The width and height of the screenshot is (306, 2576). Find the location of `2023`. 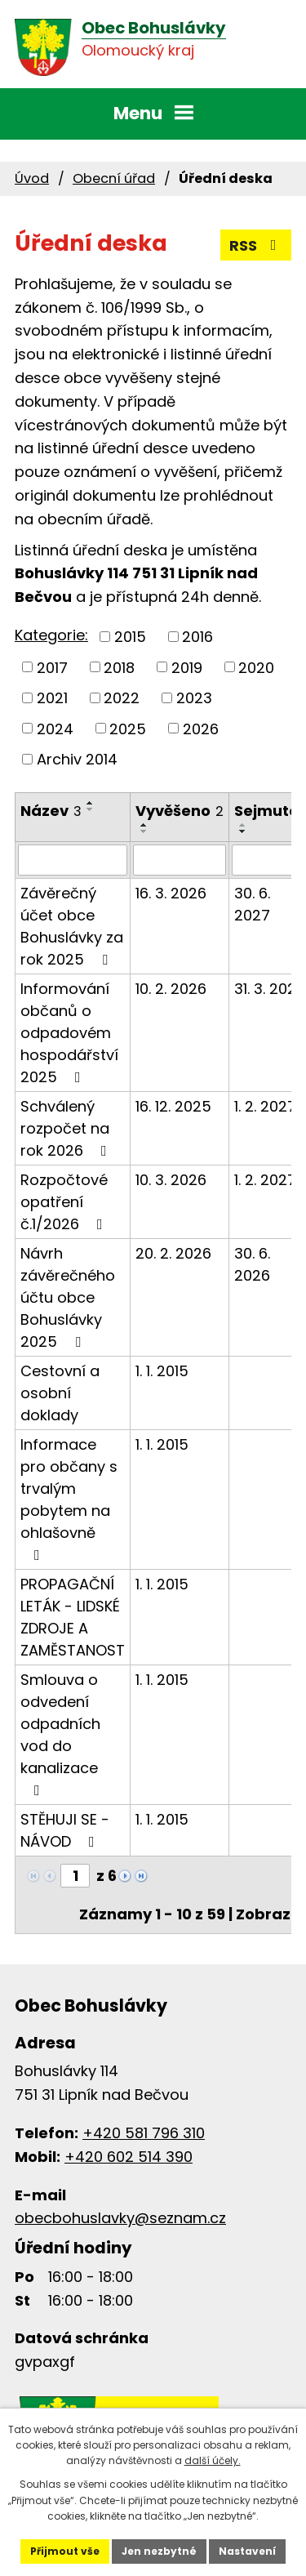

2023 is located at coordinates (194, 698).